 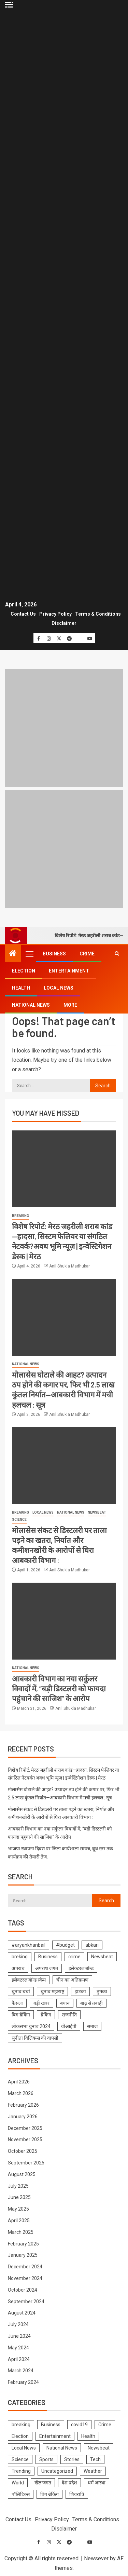 I want to click on Terms & Conditions, so click(x=98, y=614).